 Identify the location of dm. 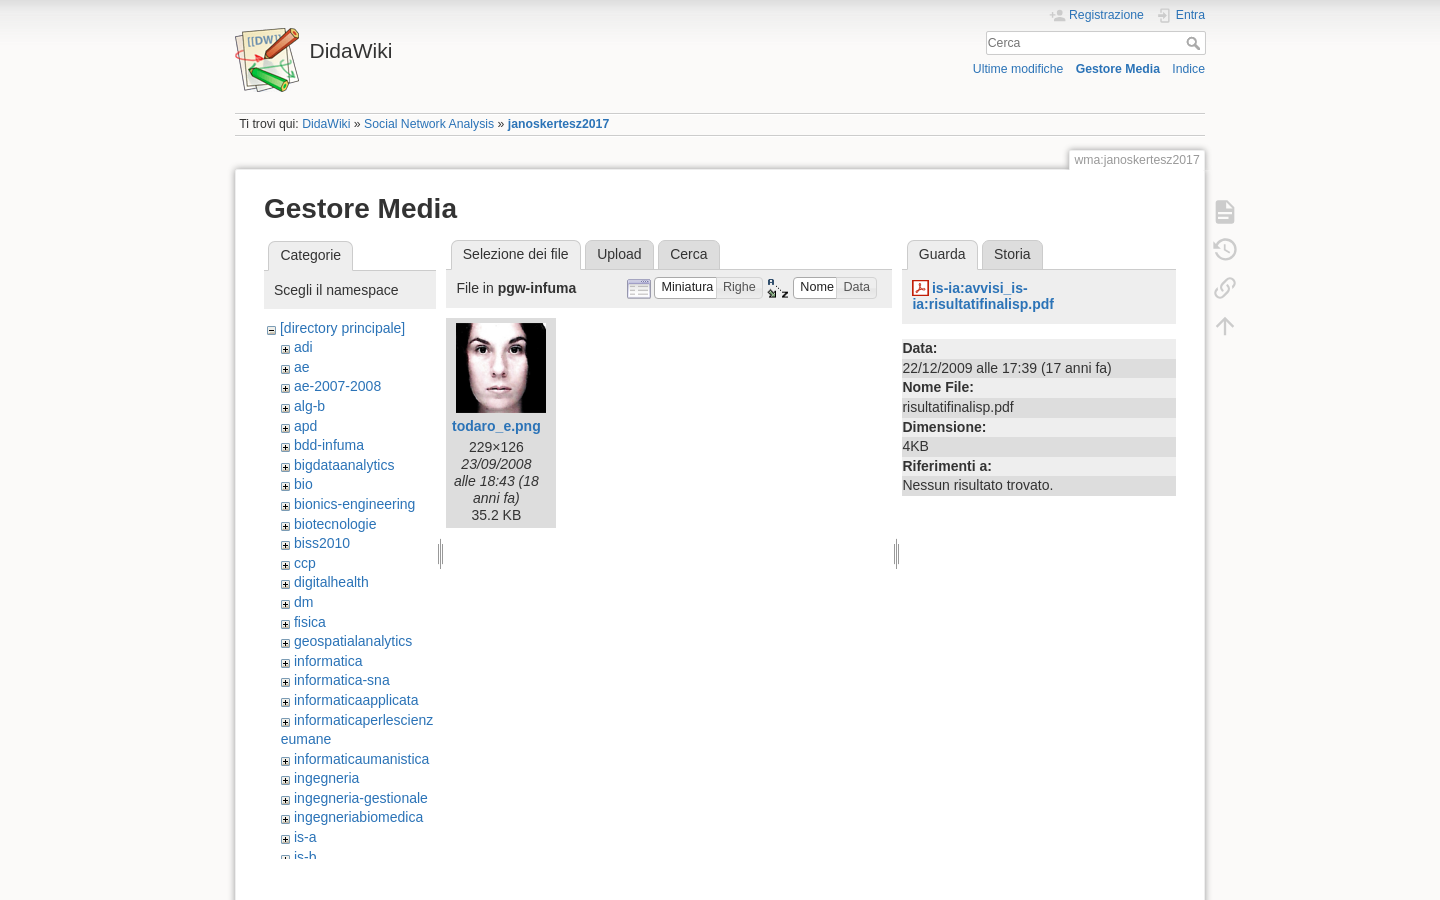
(303, 602).